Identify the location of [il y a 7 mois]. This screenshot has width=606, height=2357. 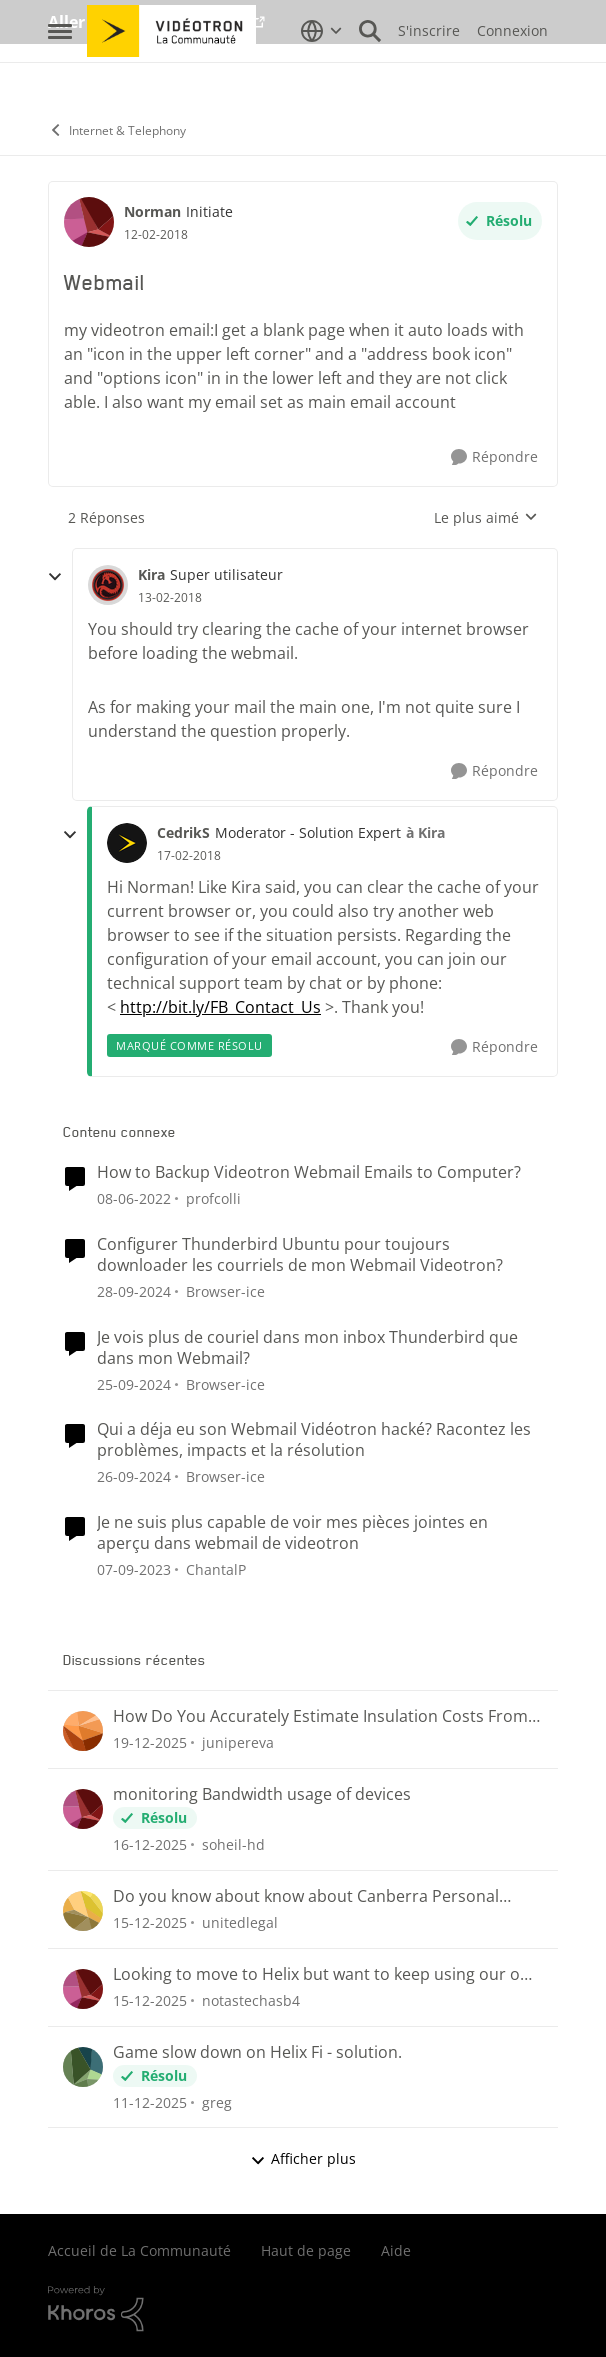
(150, 1742).